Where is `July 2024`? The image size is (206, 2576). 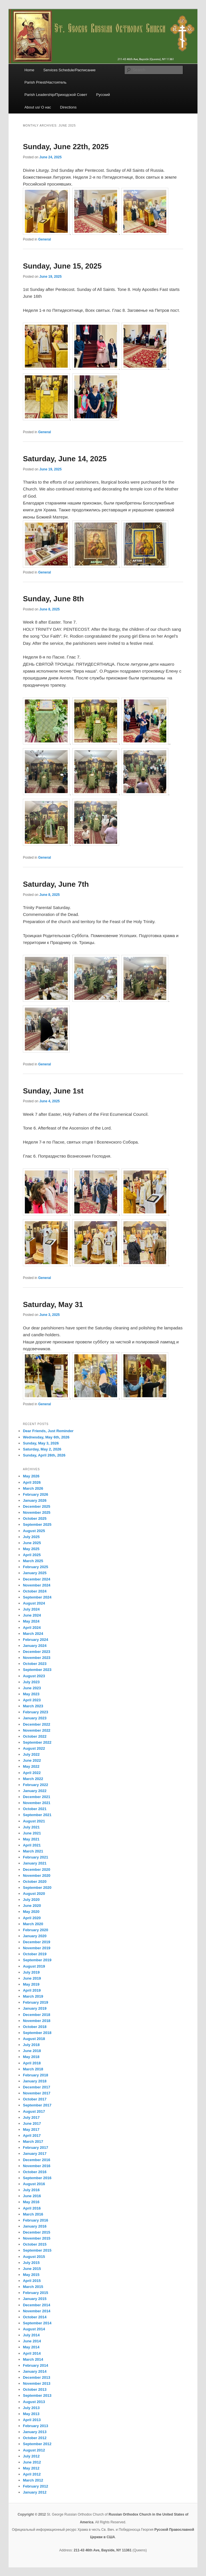 July 2024 is located at coordinates (31, 1609).